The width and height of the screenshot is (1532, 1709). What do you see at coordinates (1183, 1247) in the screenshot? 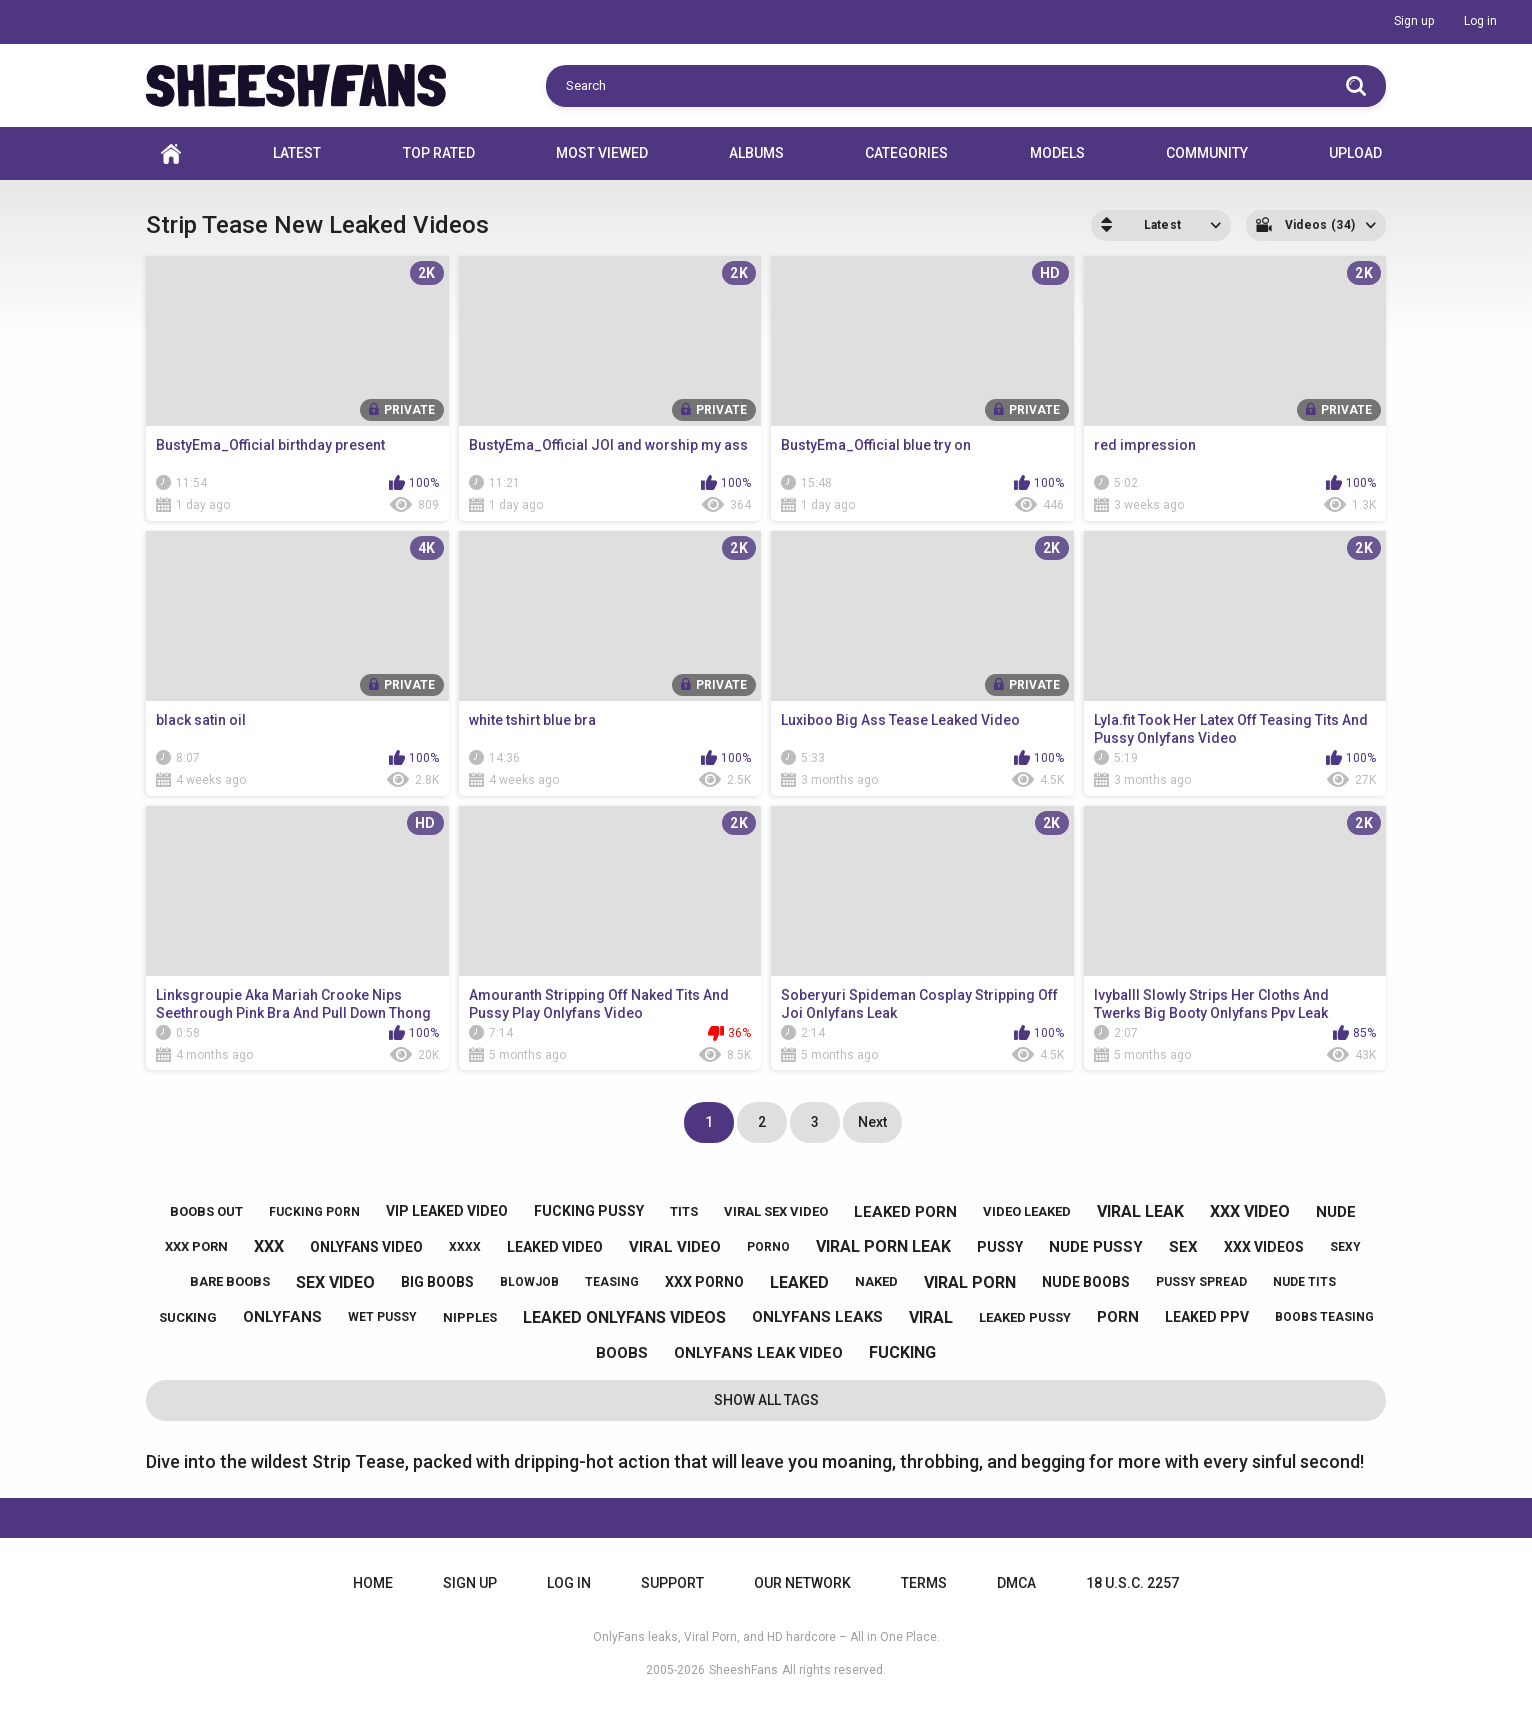
I see `sex` at bounding box center [1183, 1247].